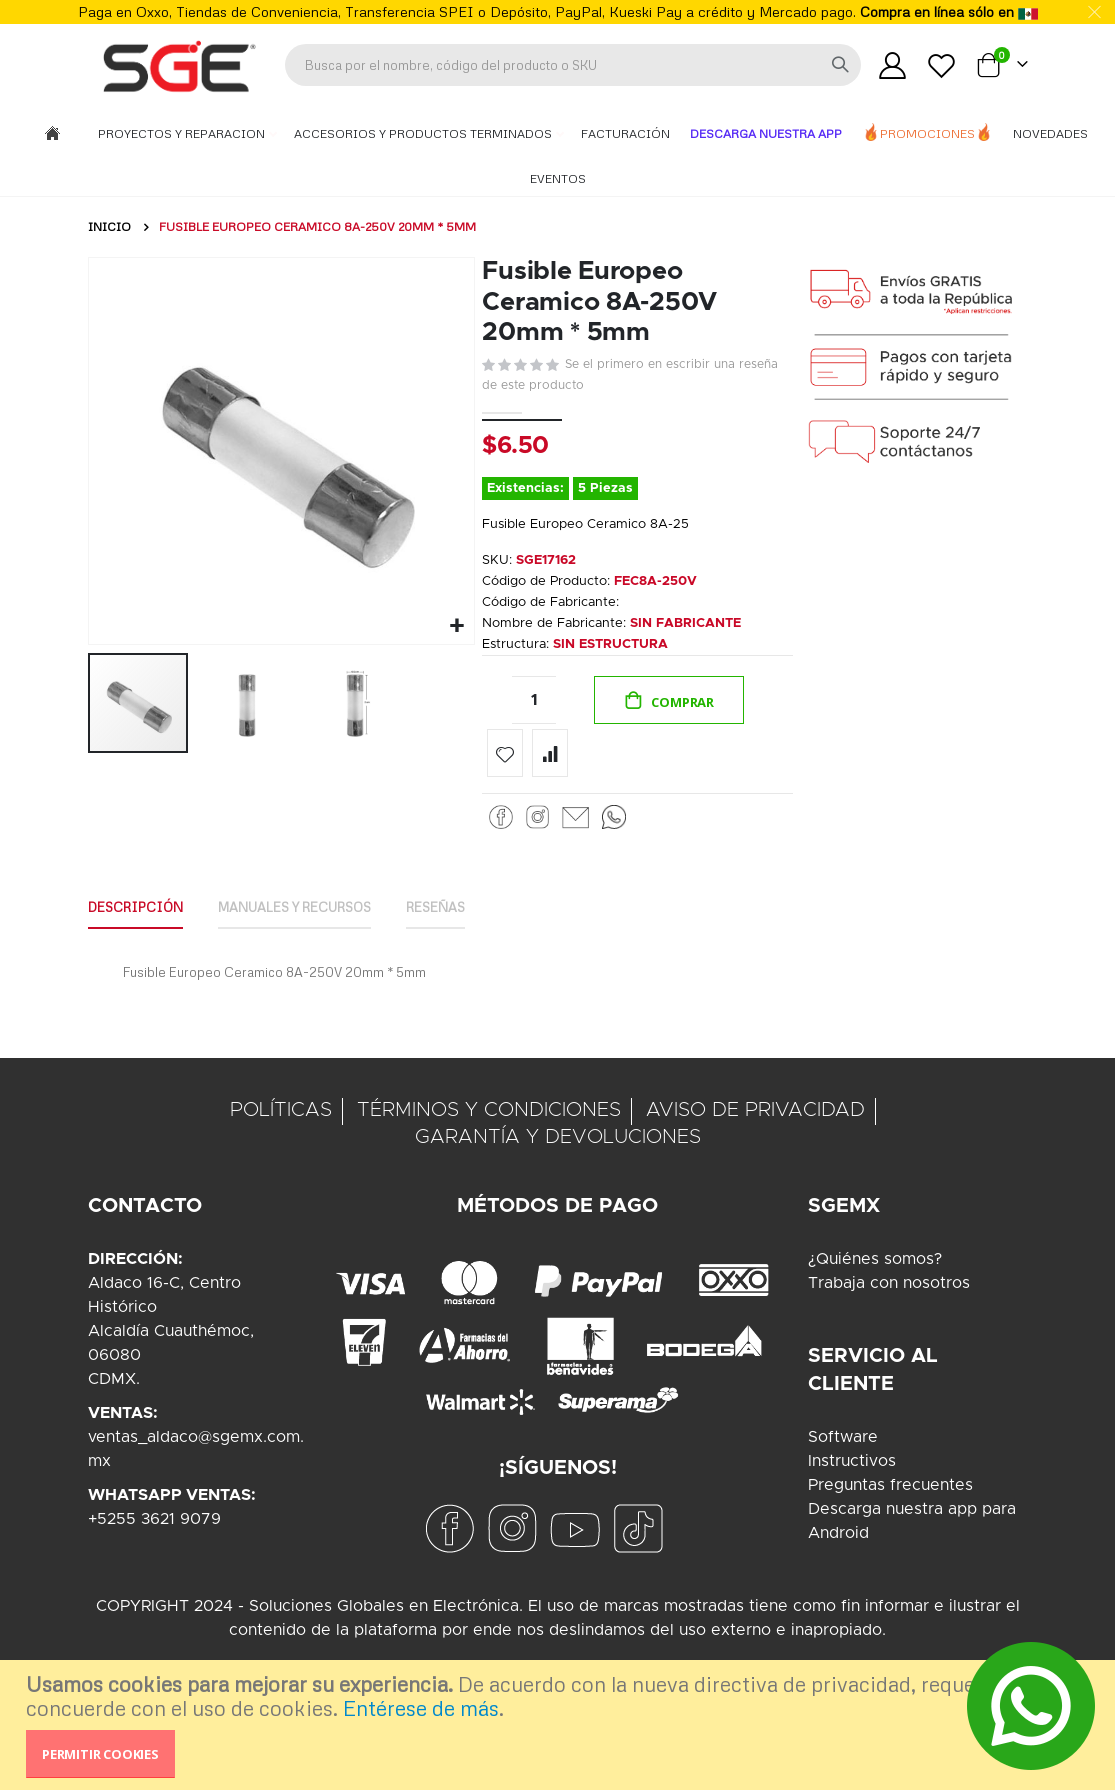 The height and width of the screenshot is (1790, 1115). I want to click on Accesorios y Productos Terminados, so click(424, 133).